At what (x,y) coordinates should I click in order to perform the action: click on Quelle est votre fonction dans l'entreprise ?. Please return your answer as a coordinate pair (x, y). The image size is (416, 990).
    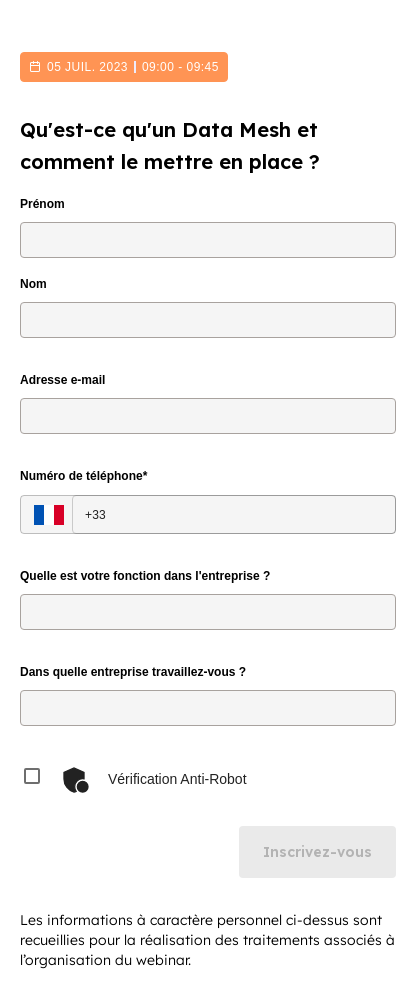
    Looking at the image, I should click on (145, 576).